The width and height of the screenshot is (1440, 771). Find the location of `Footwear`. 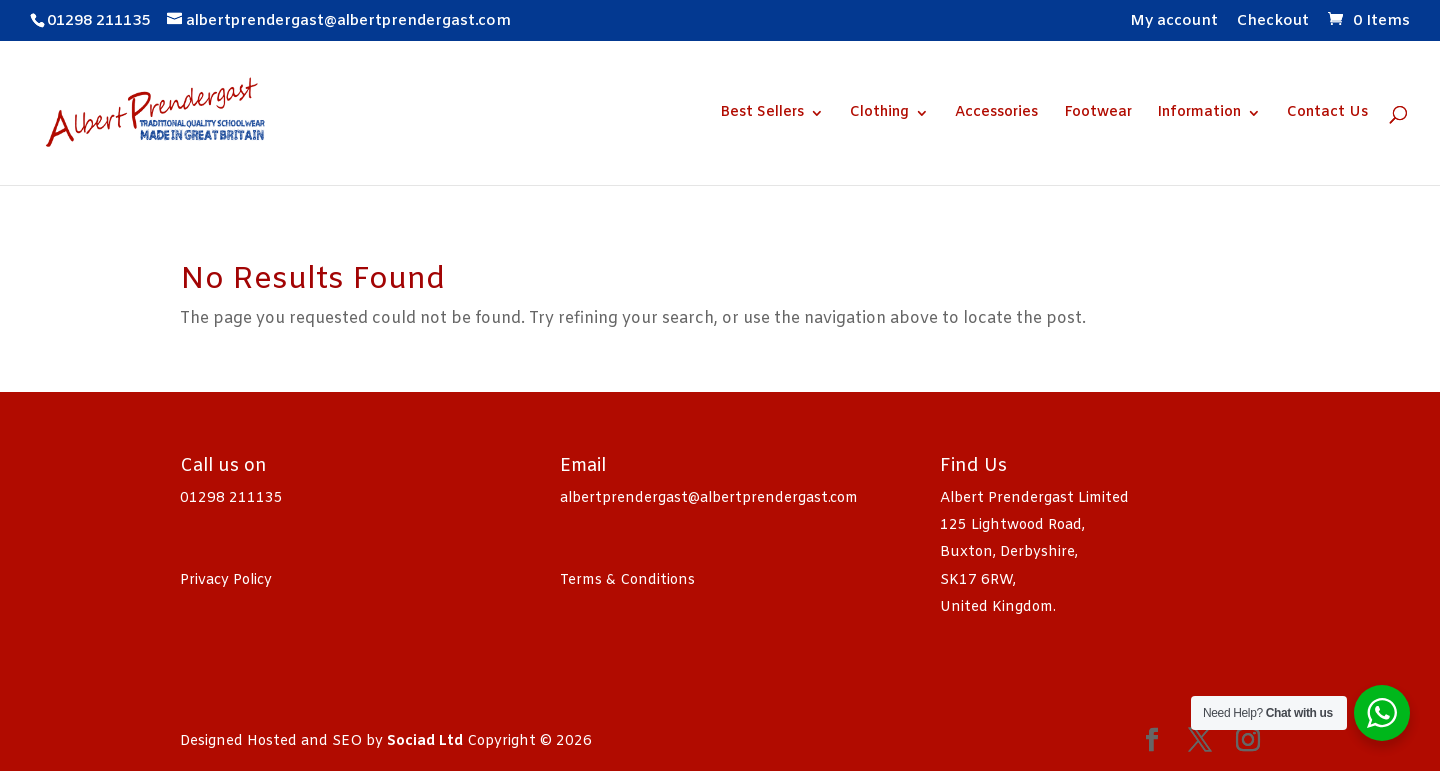

Footwear is located at coordinates (1098, 114).